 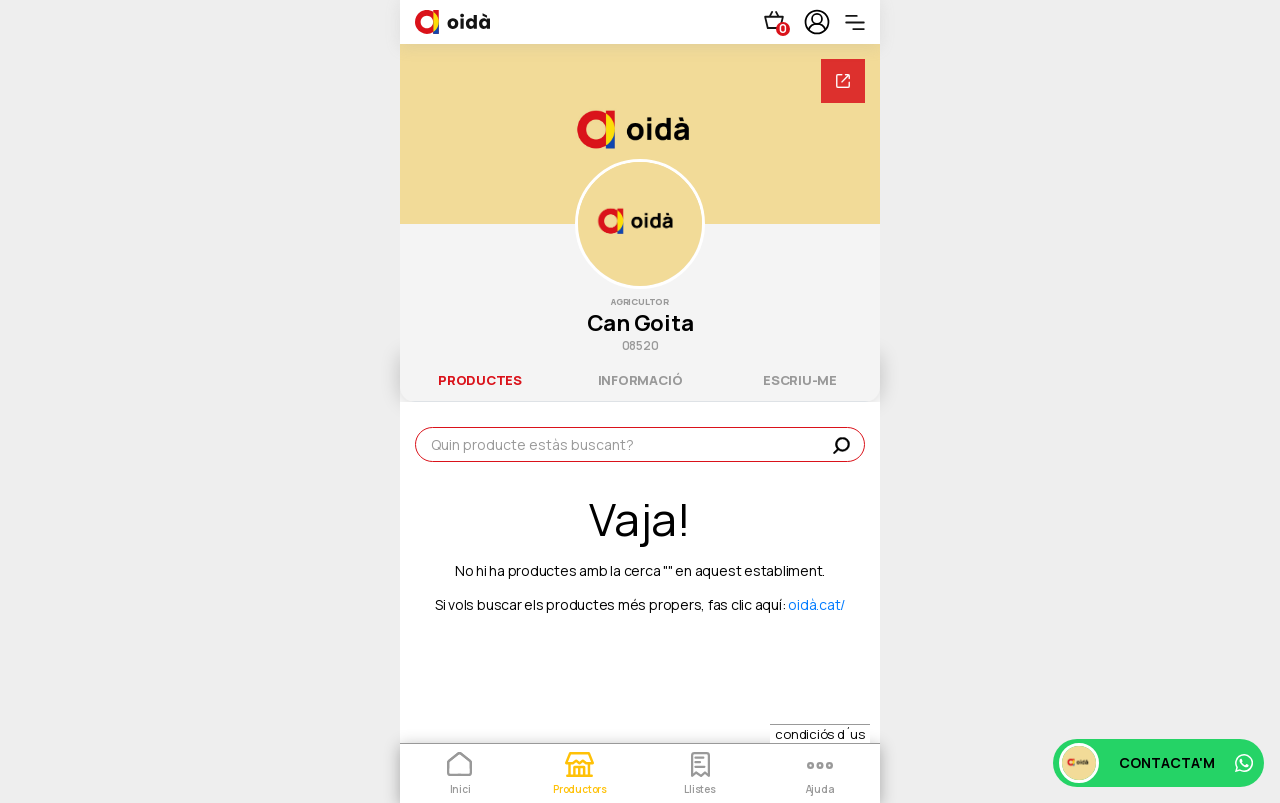 What do you see at coordinates (480, 380) in the screenshot?
I see `productes [tab]` at bounding box center [480, 380].